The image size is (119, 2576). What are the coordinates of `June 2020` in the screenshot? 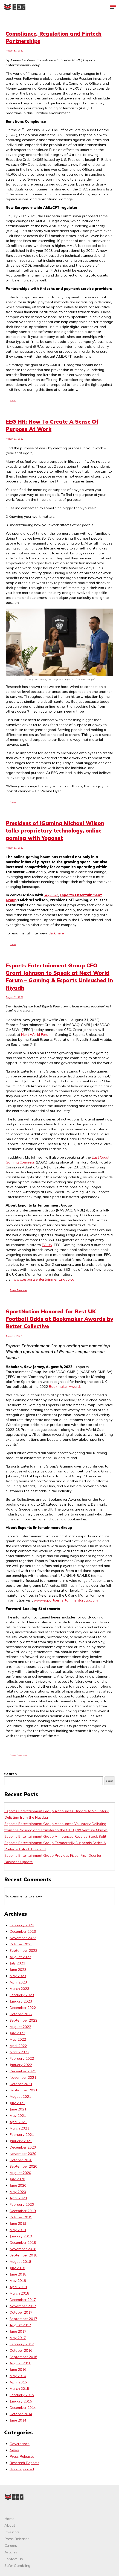 It's located at (18, 2185).